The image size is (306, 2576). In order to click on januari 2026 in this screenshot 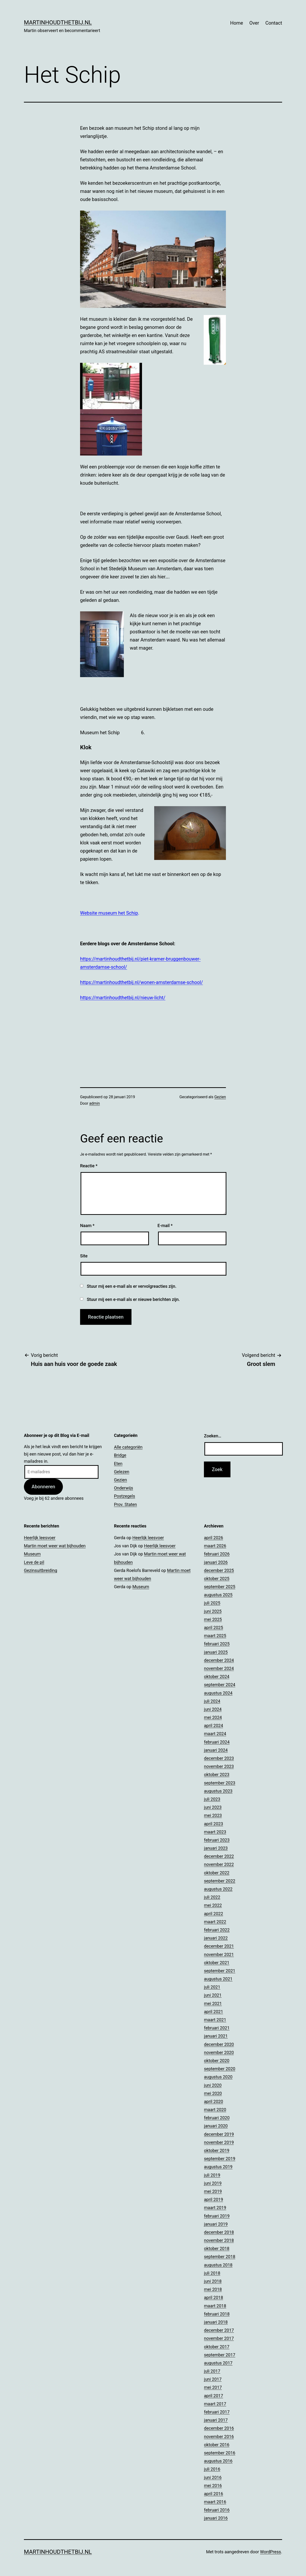, I will do `click(216, 1562)`.